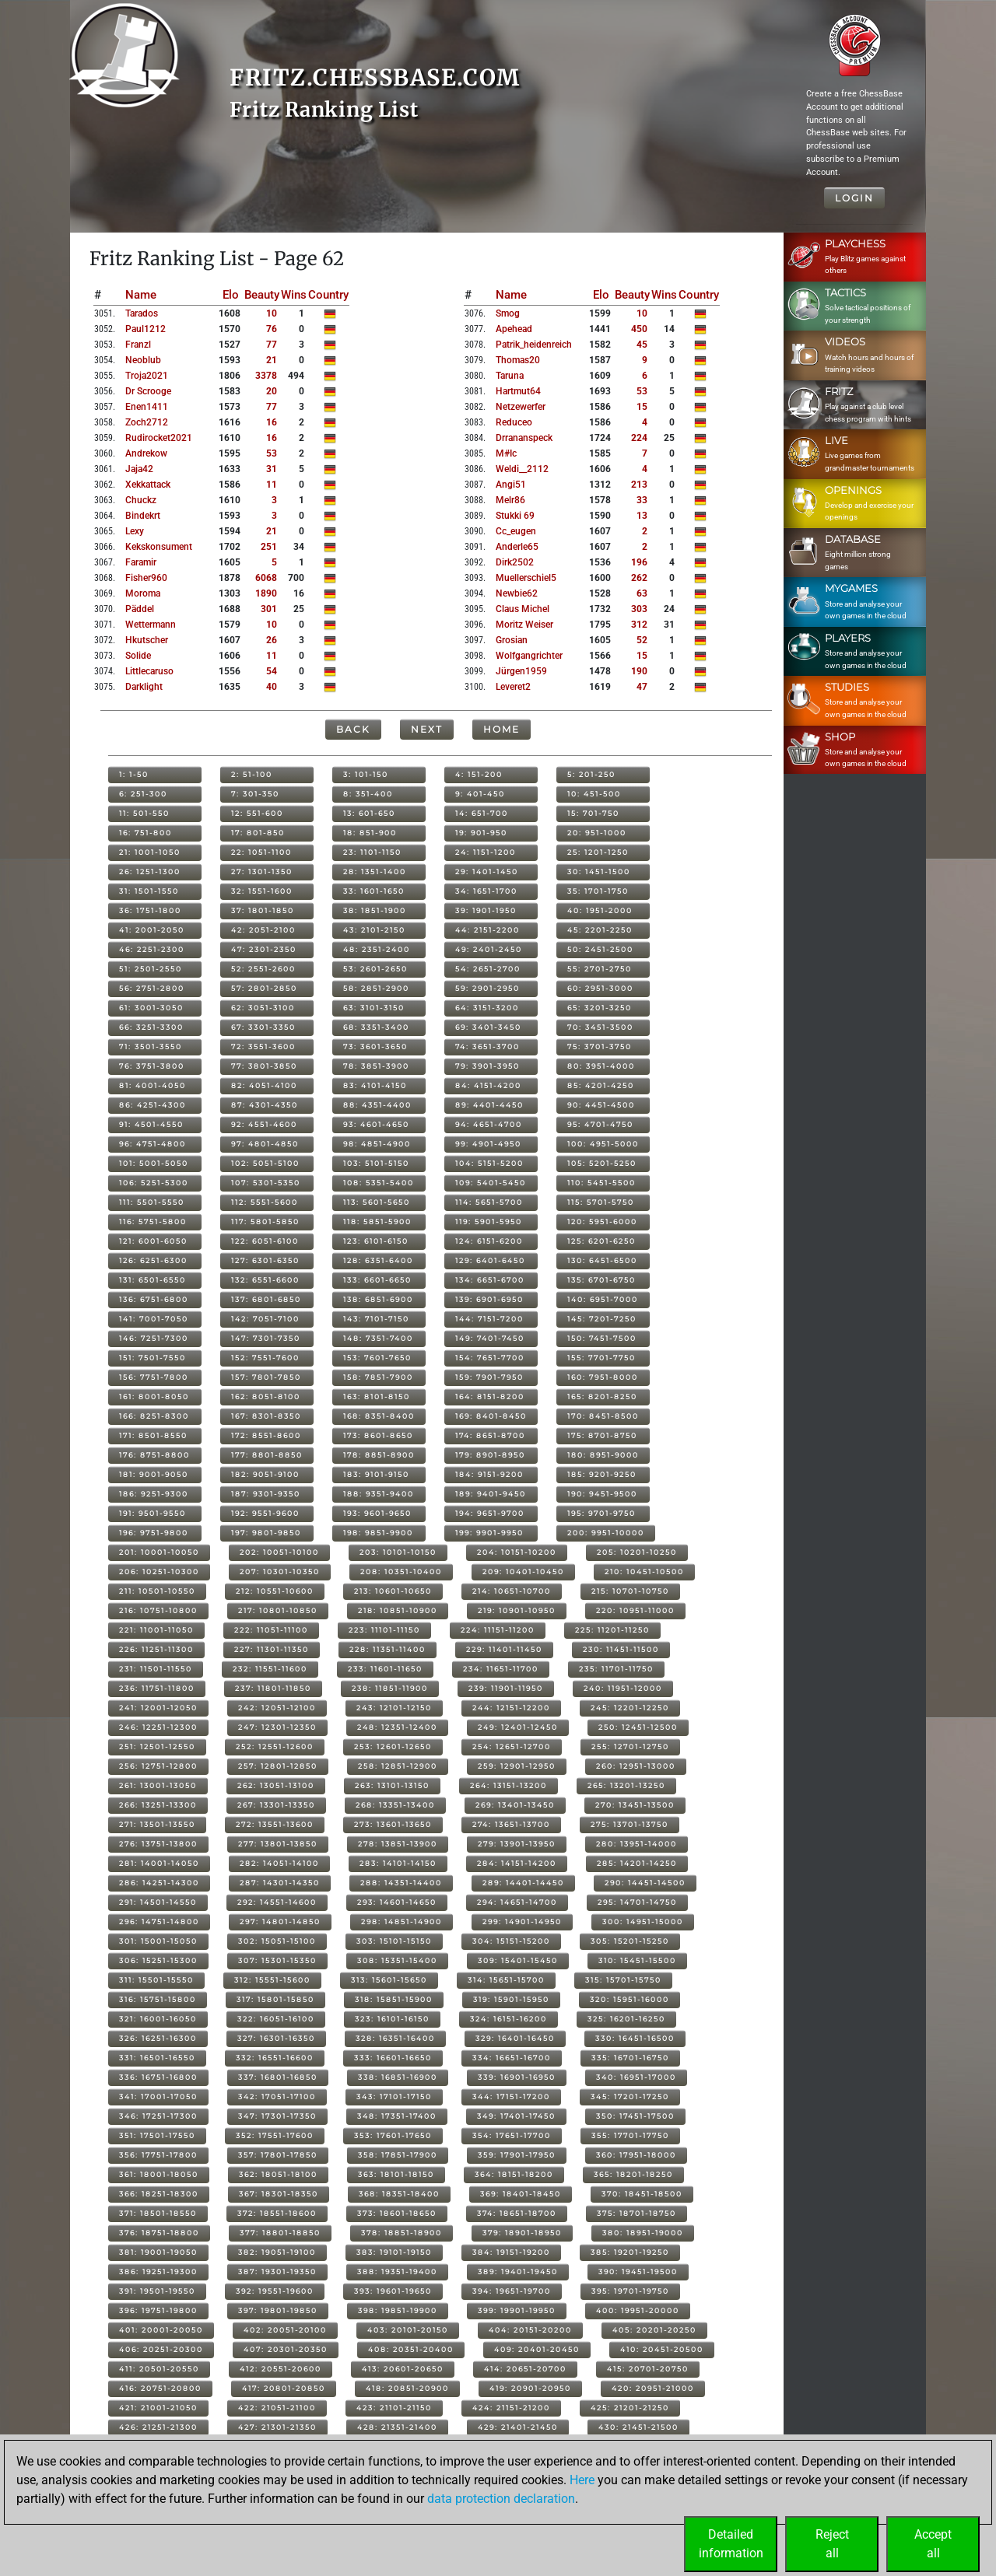 This screenshot has width=996, height=2576. I want to click on 426: 21251-21300, so click(158, 2427).